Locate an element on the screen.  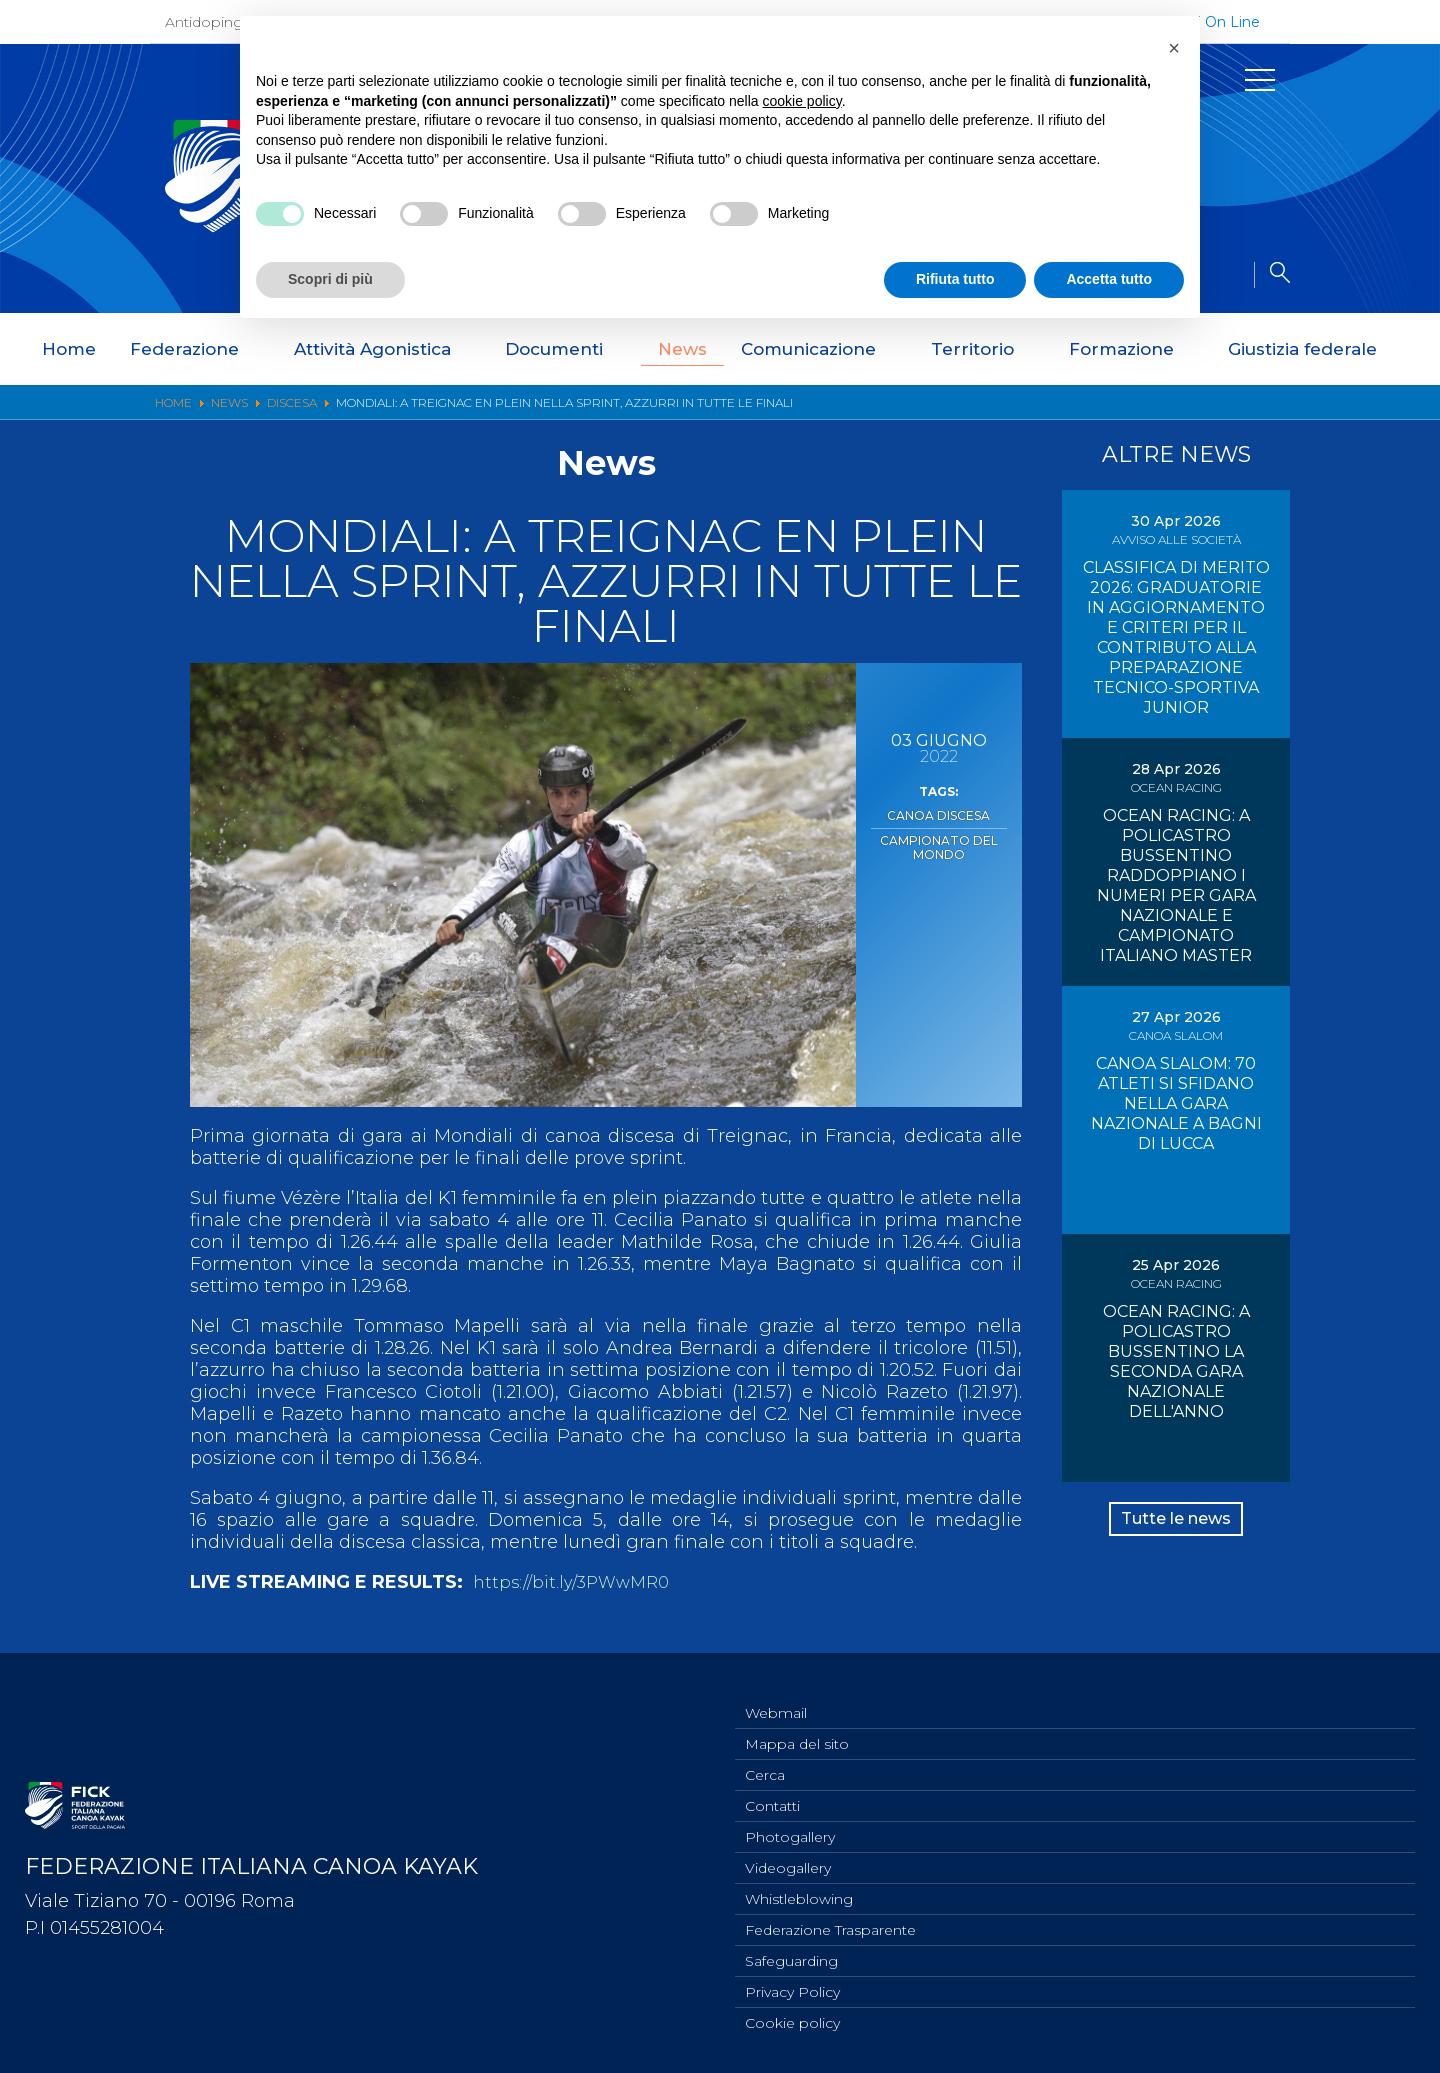
News is located at coordinates (682, 349).